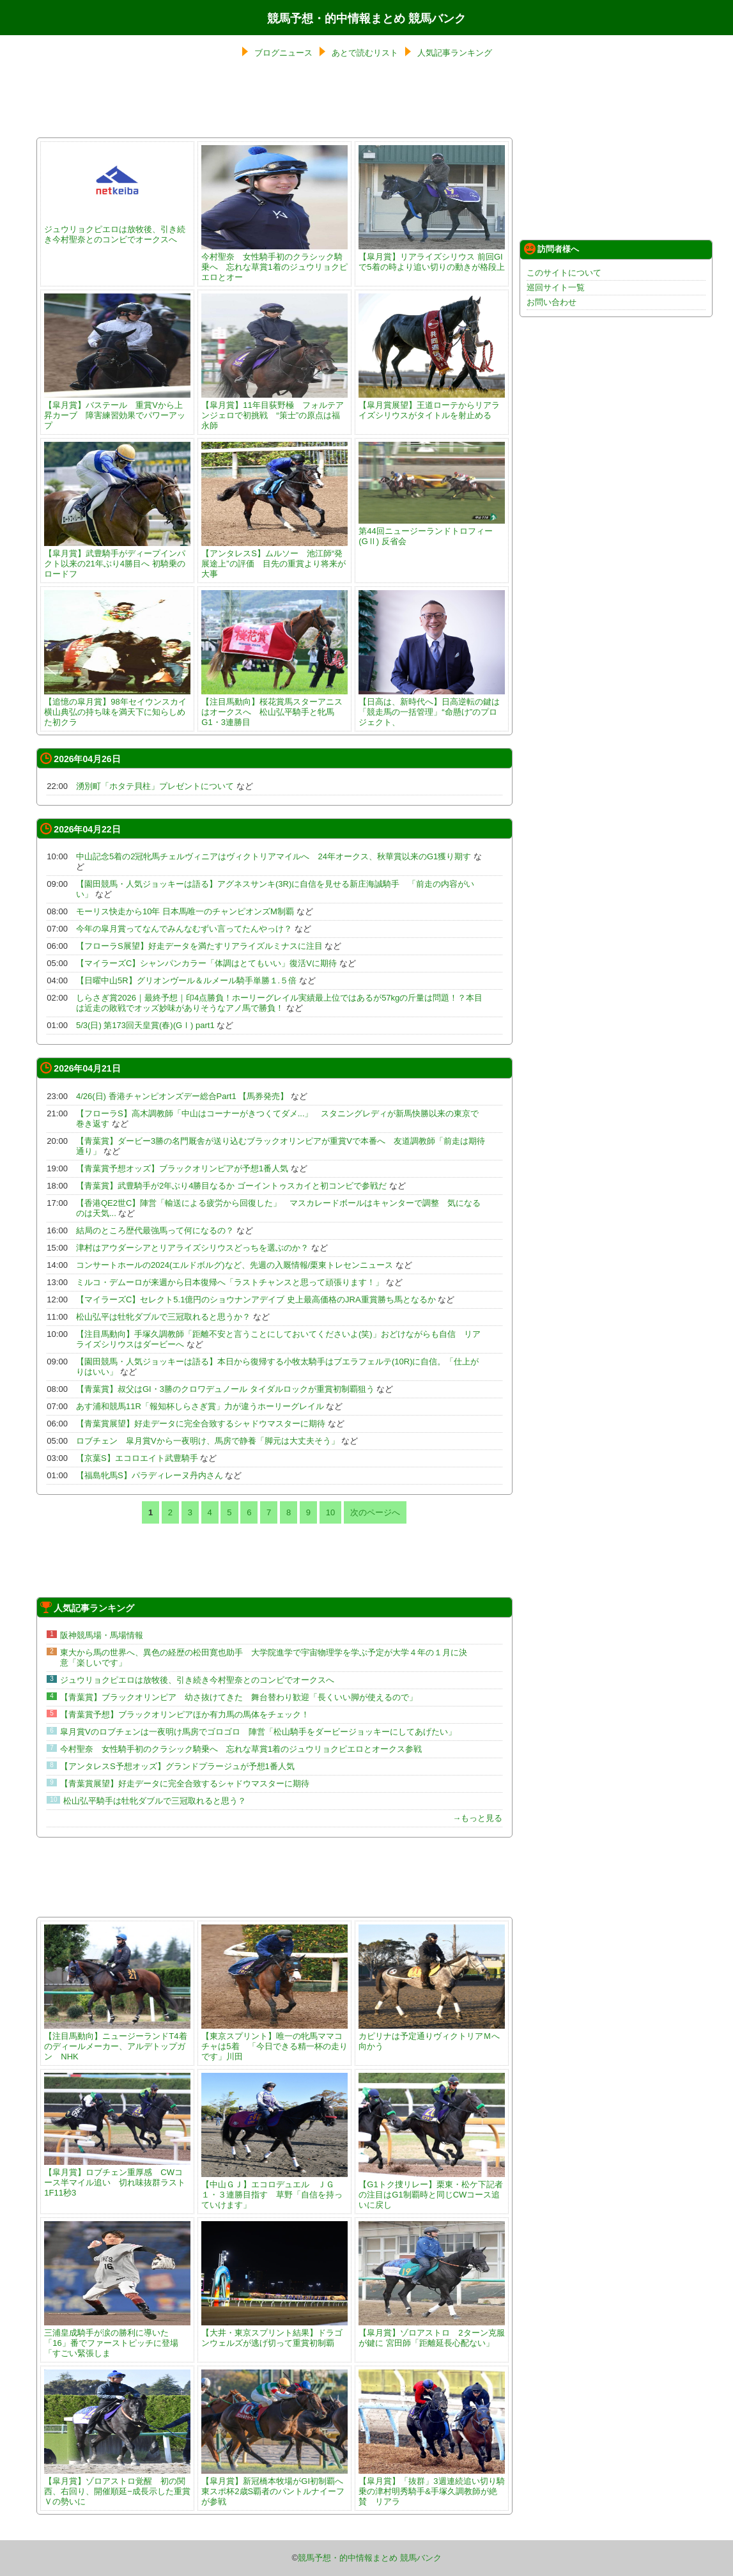 The width and height of the screenshot is (733, 2576). I want to click on 【マイラーズC】シャンパンカラー「体調はとてもいい」復活Vに期待, so click(206, 963).